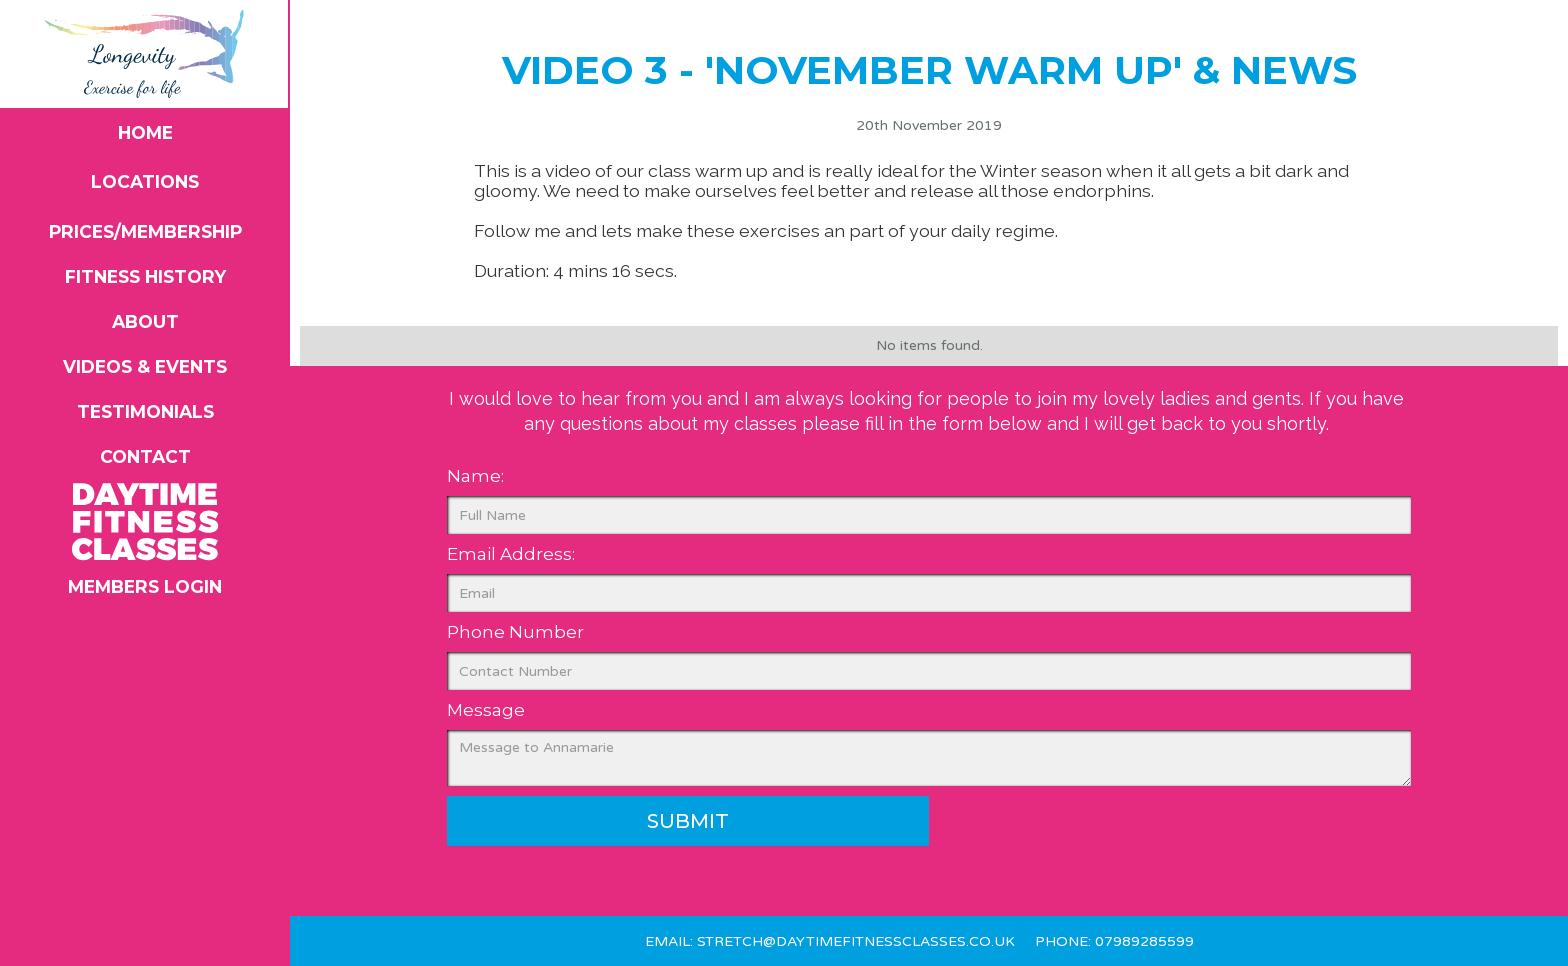 The width and height of the screenshot is (1568, 966). I want to click on Email Address:, so click(511, 554).